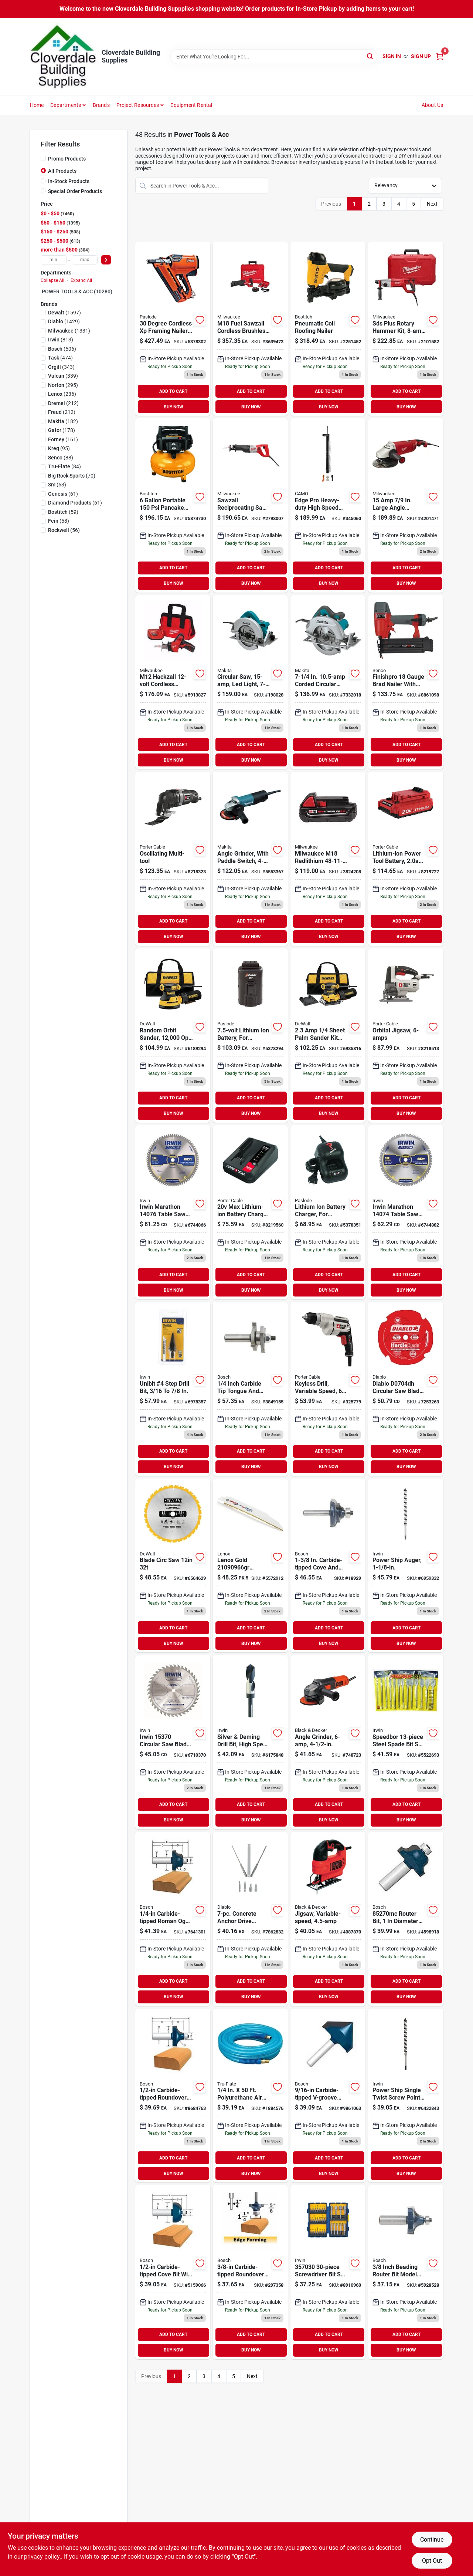 The height and width of the screenshot is (2576, 473). Describe the element at coordinates (62, 349) in the screenshot. I see `(506)` at that location.